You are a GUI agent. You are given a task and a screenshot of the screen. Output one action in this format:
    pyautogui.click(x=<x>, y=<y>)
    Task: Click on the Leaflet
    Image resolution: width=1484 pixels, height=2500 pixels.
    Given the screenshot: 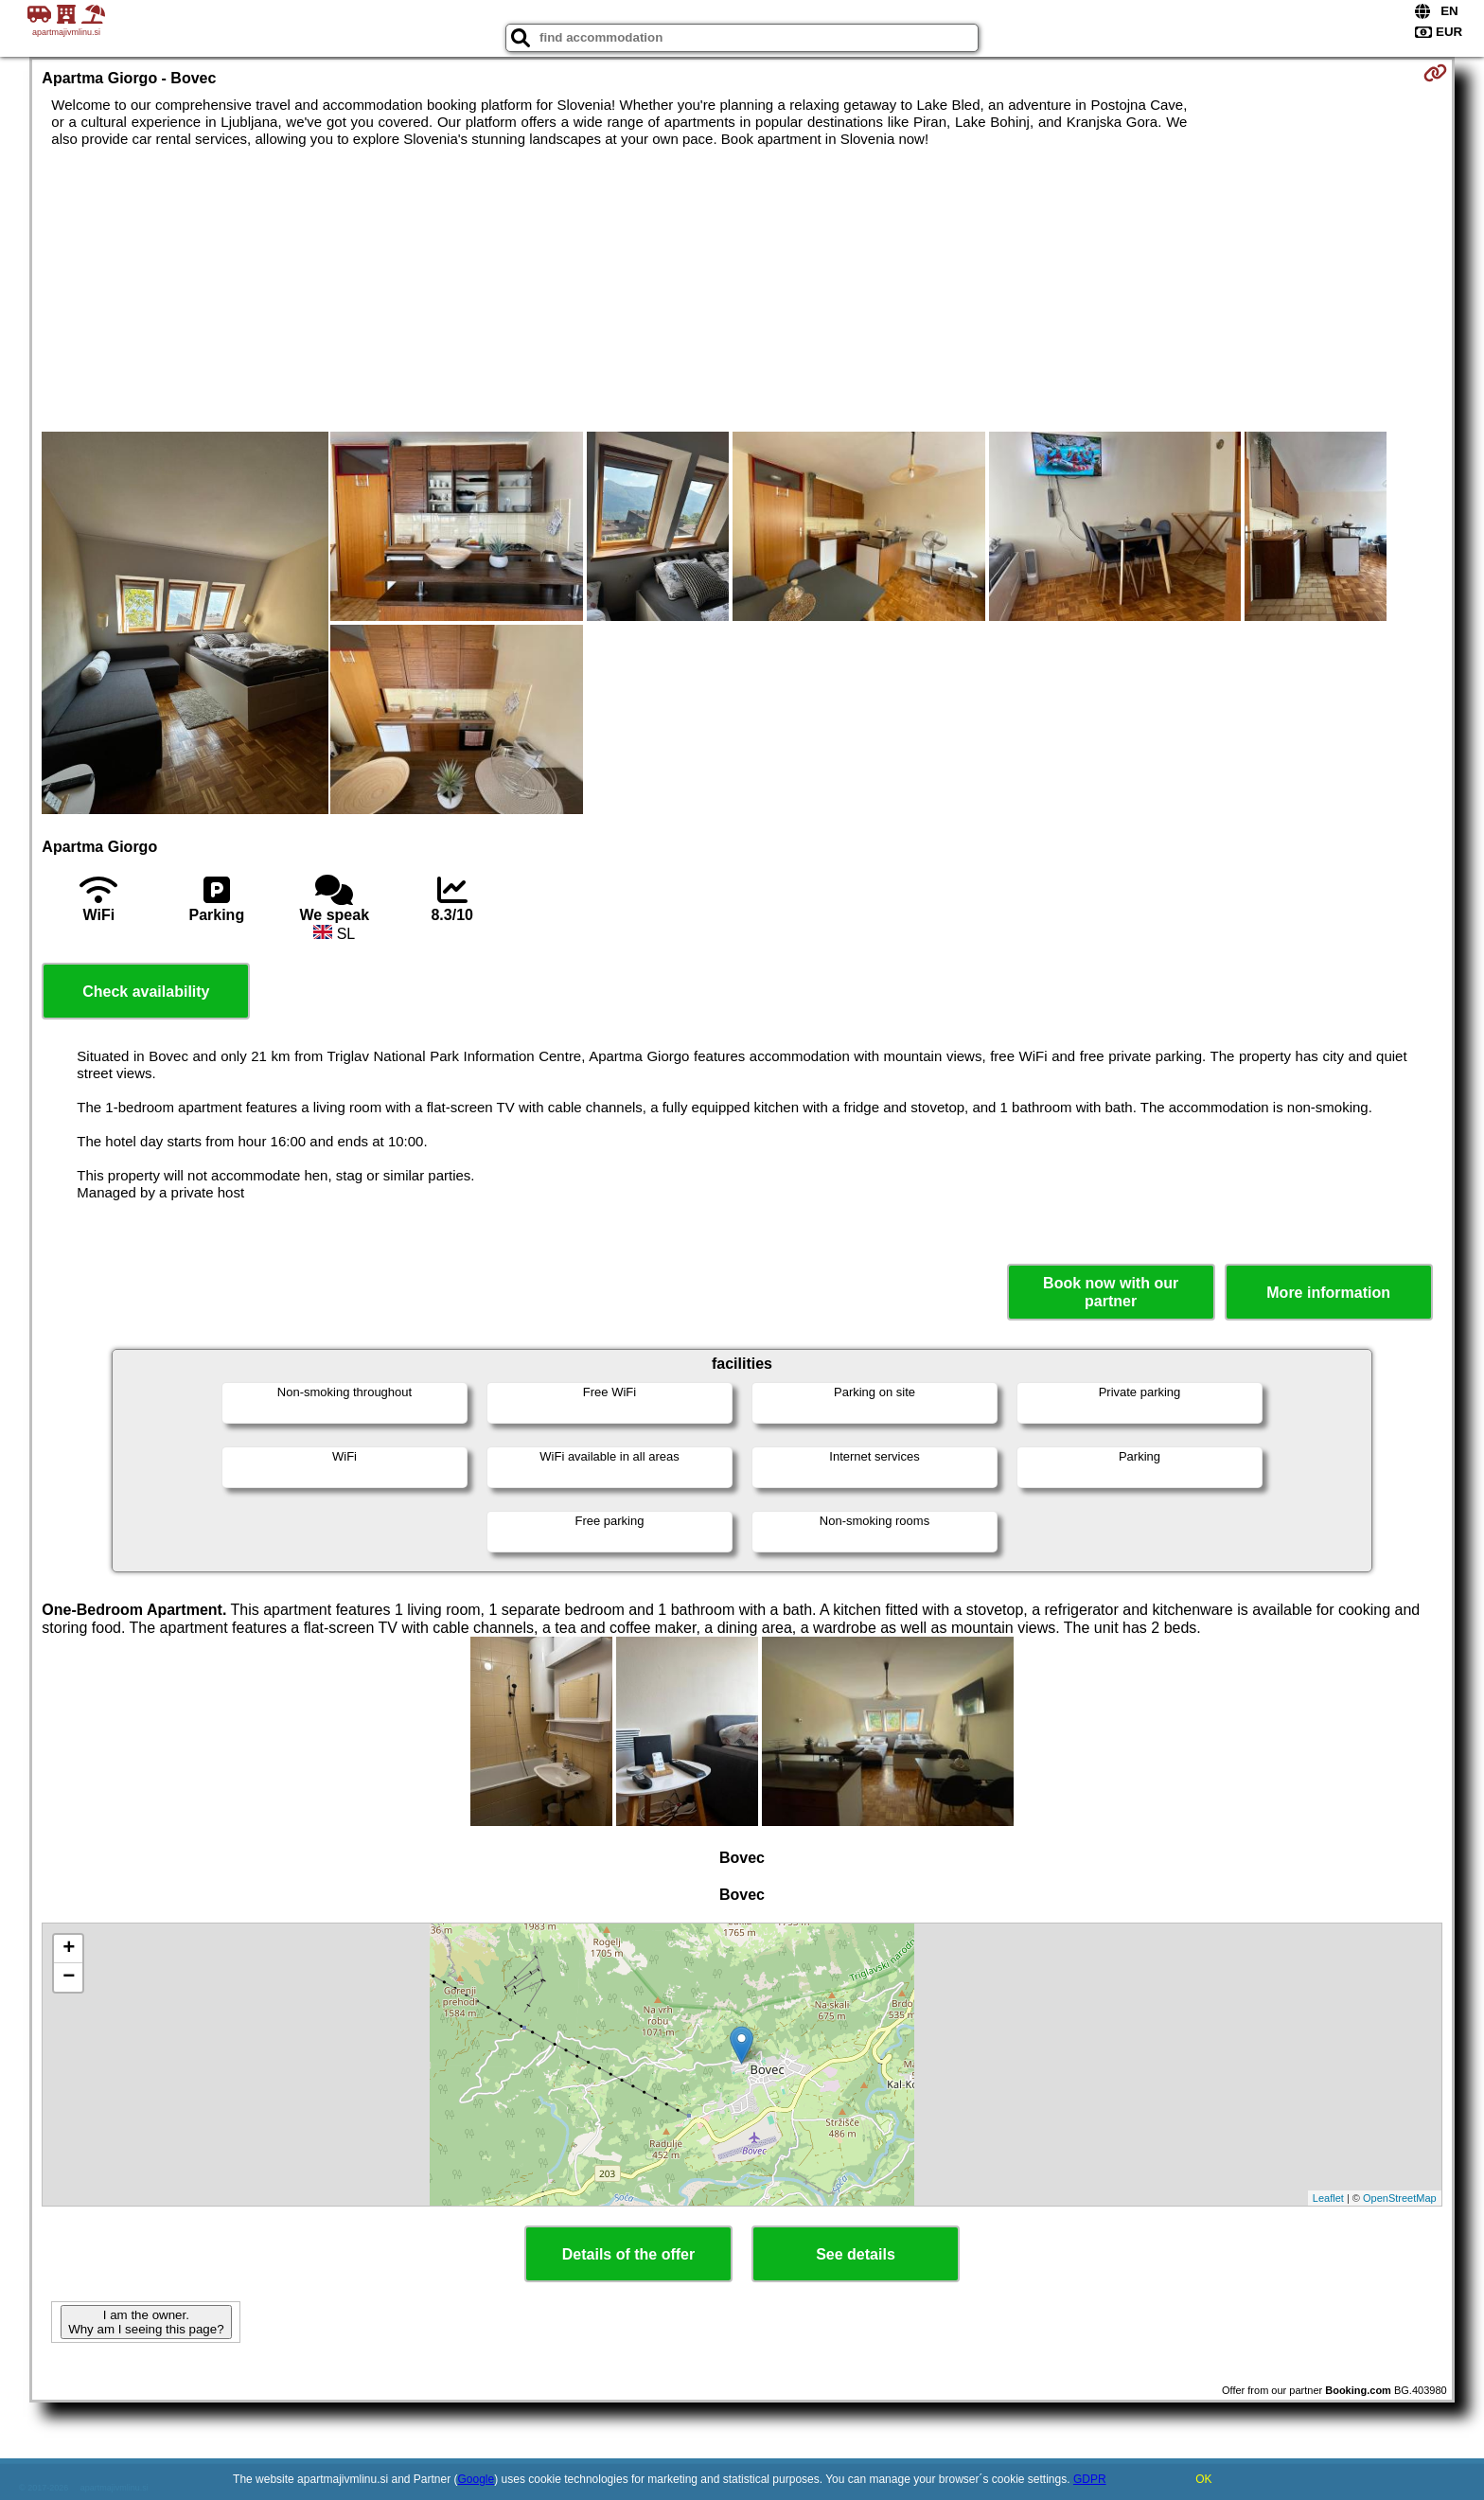 What is the action you would take?
    pyautogui.click(x=1328, y=2198)
    